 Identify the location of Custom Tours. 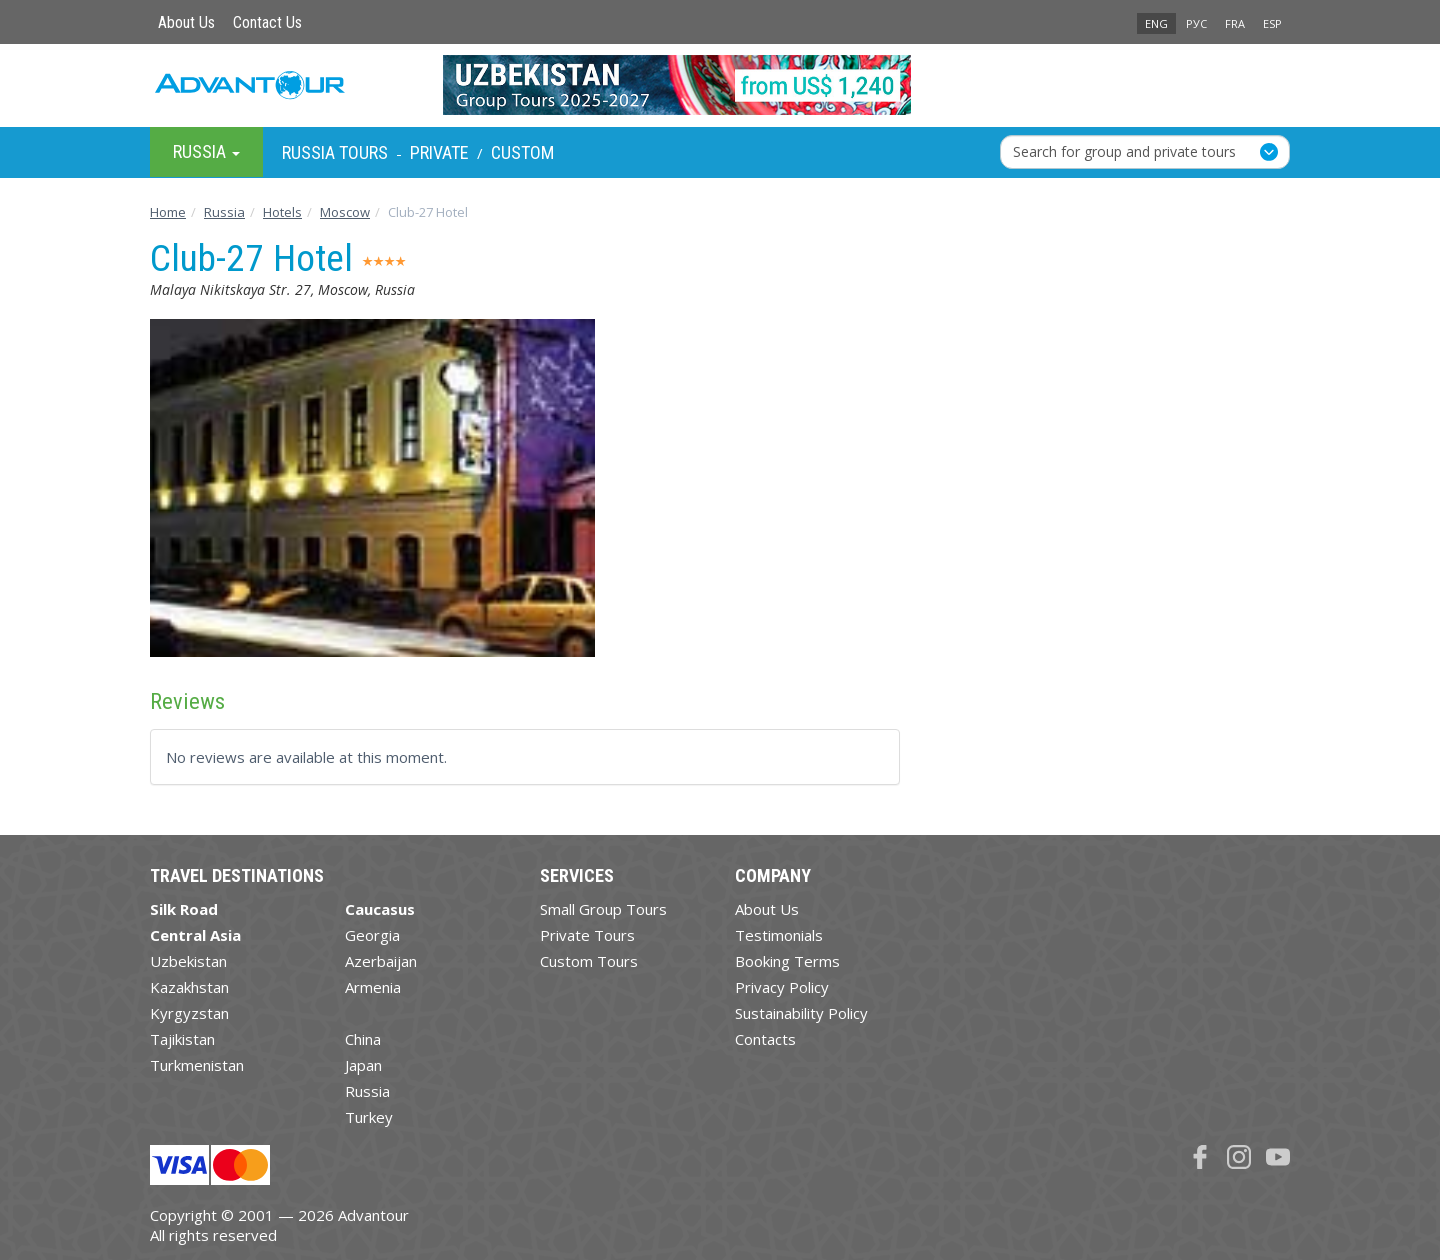
(589, 961).